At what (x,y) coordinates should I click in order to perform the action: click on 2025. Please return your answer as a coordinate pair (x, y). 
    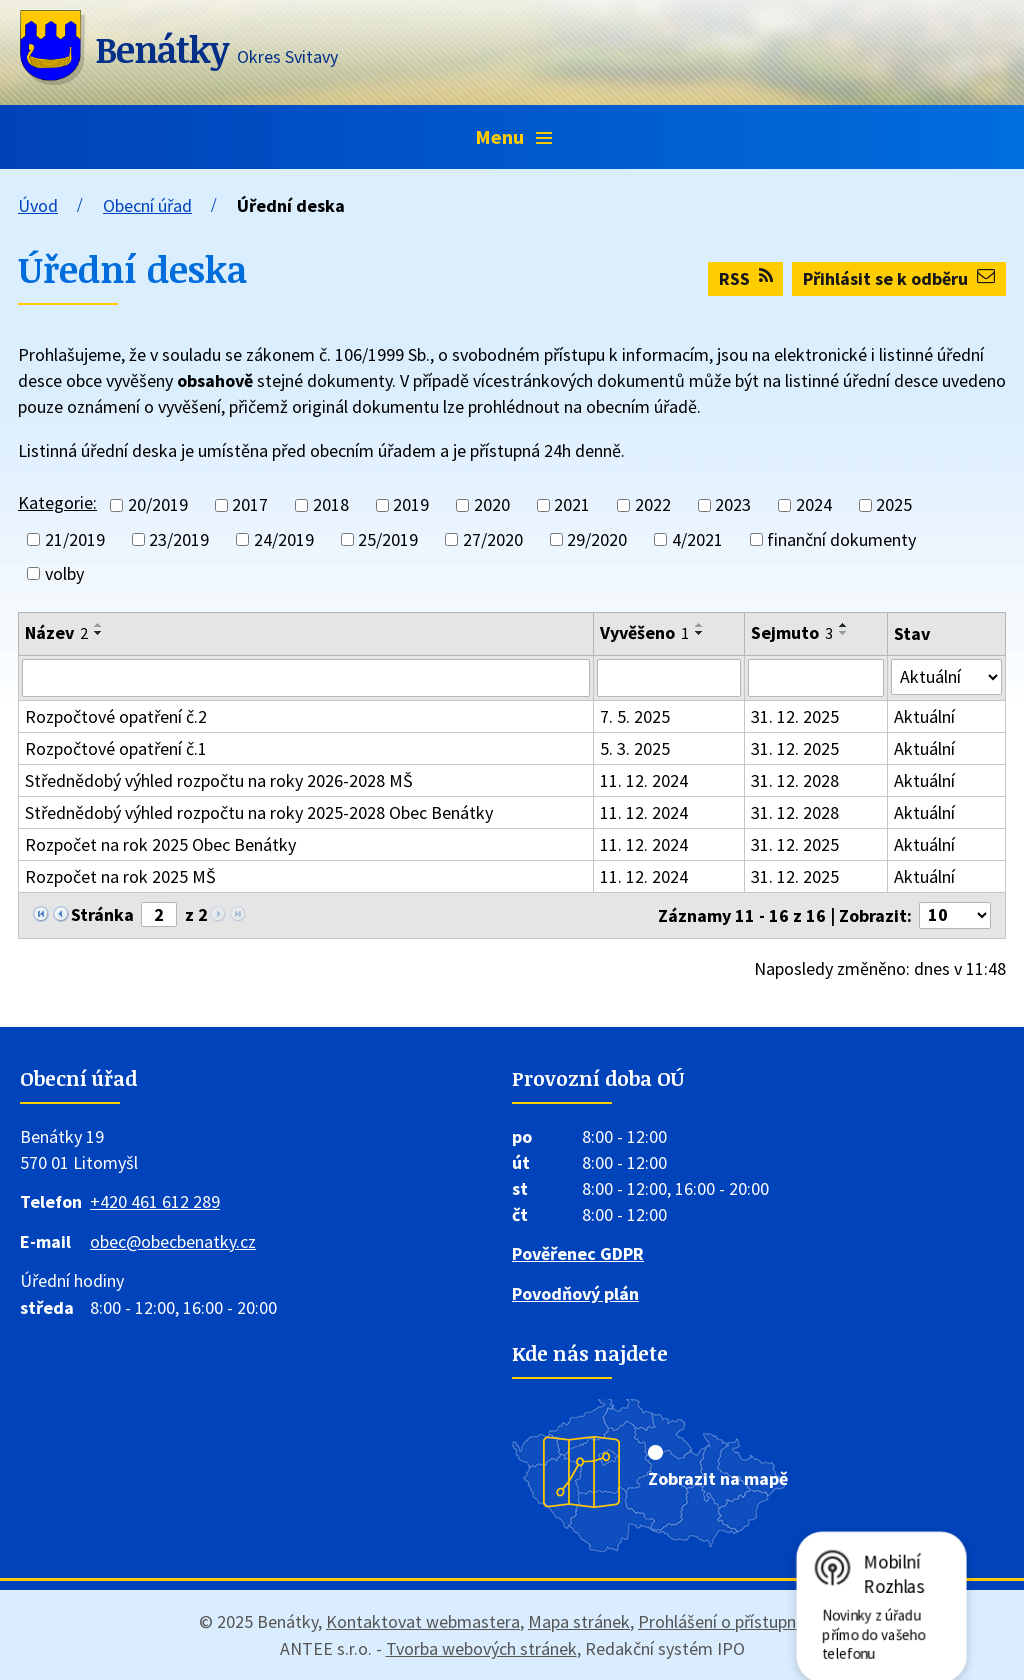
    Looking at the image, I should click on (894, 505).